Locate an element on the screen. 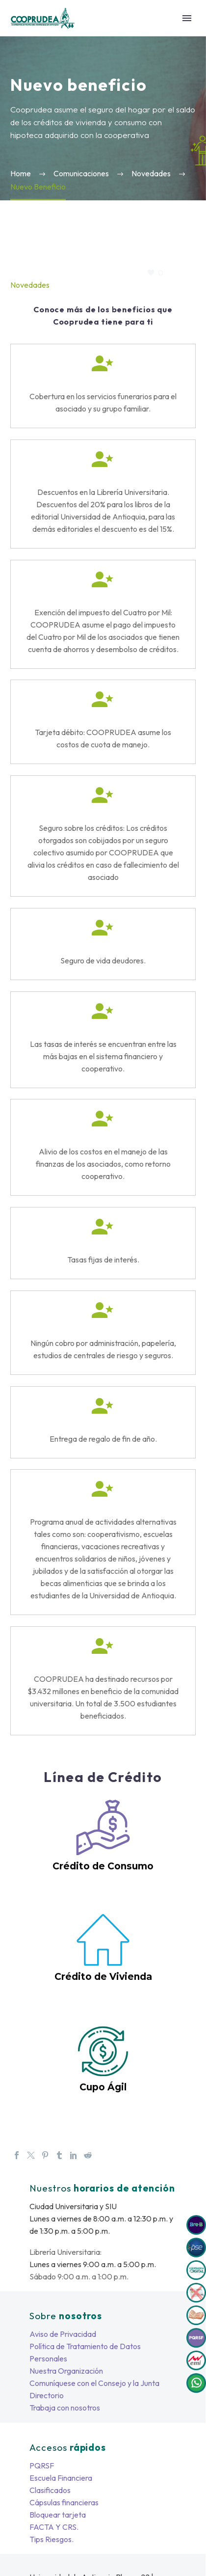 The width and height of the screenshot is (206, 2576). Trabaja con nosotros is located at coordinates (64, 2407).